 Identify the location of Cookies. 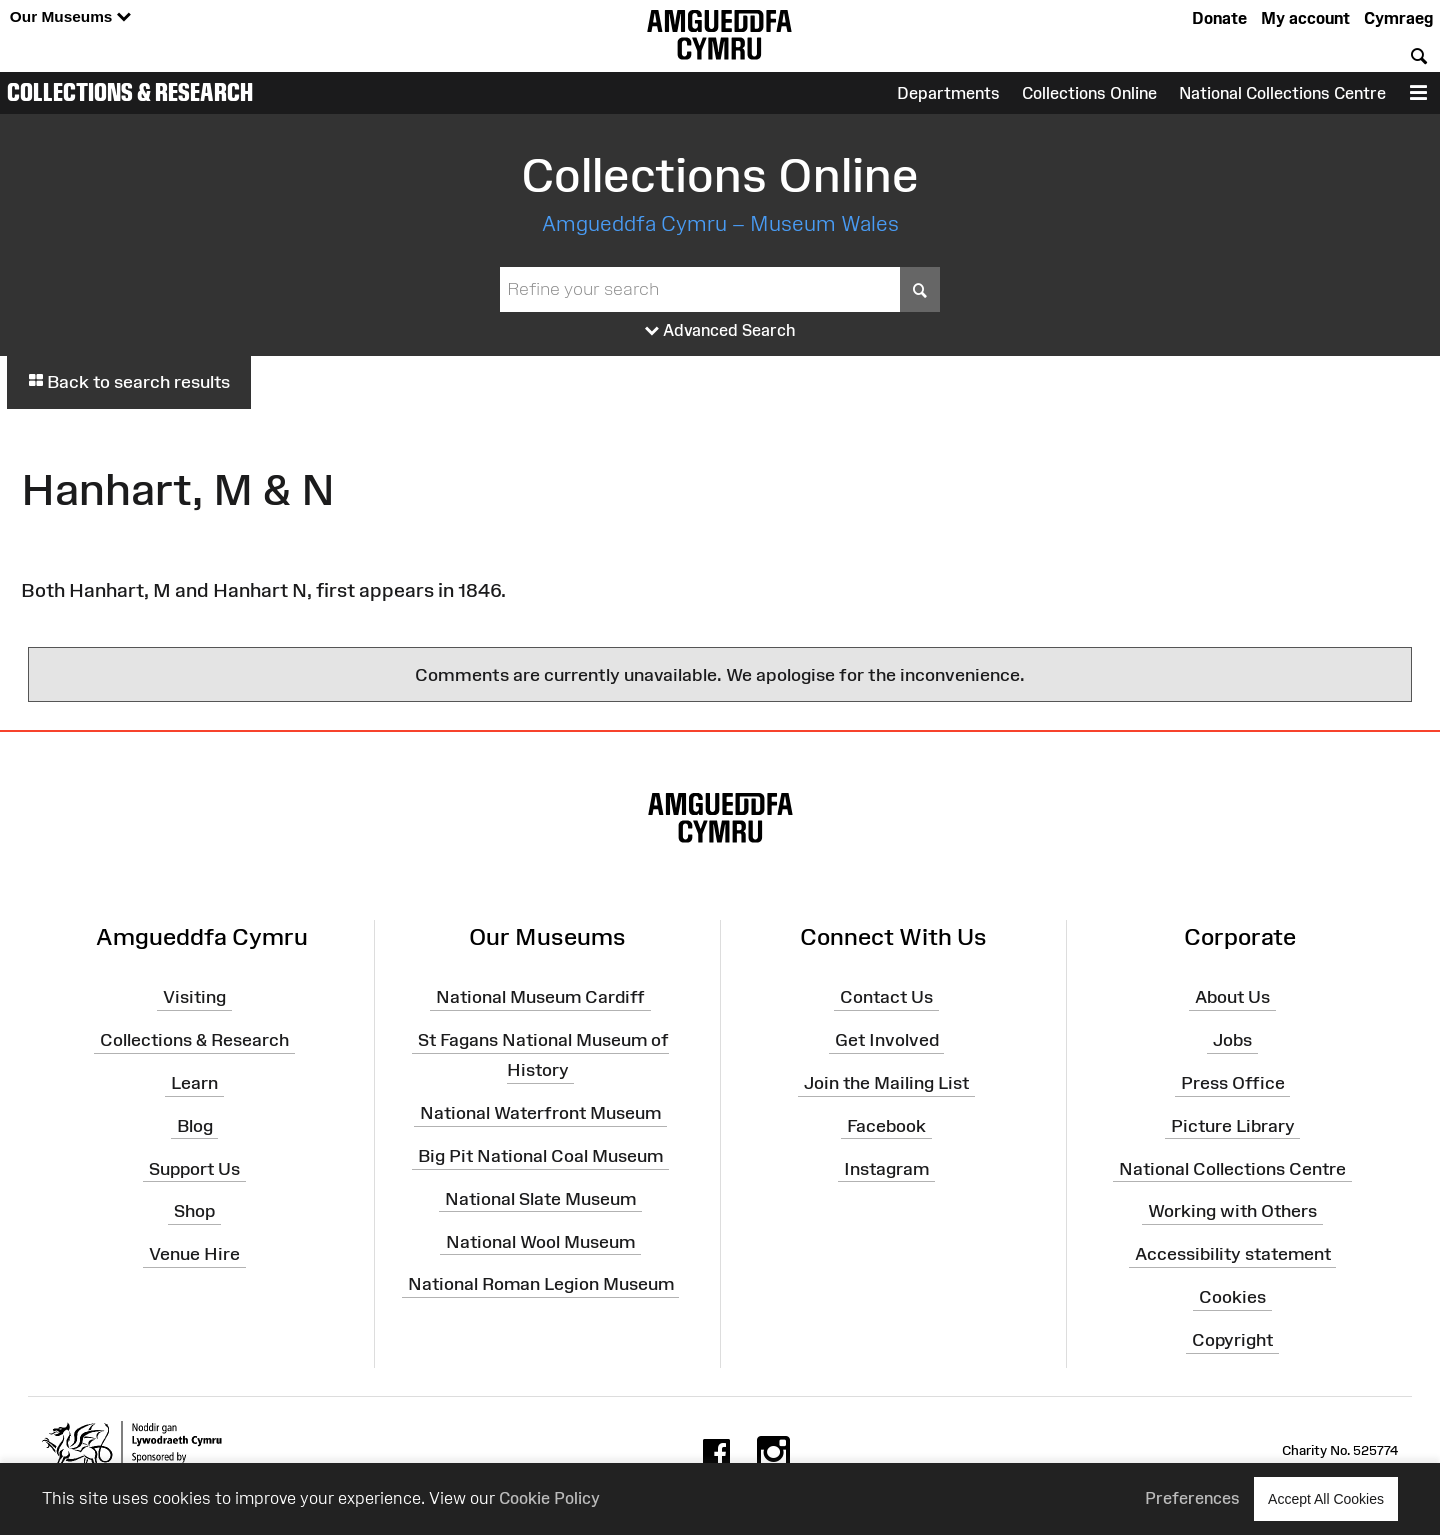
(1232, 1297).